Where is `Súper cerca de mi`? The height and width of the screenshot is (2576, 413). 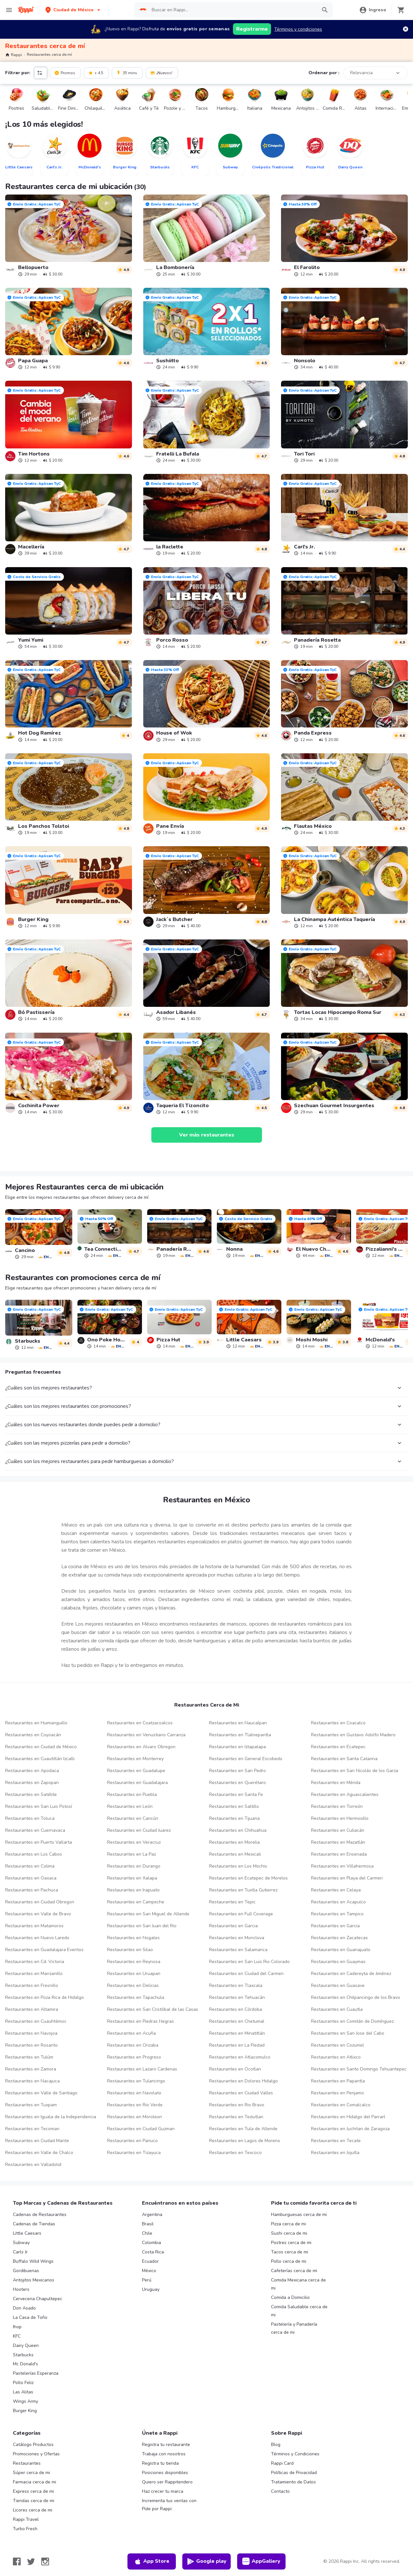 Súper cerca de mi is located at coordinates (31, 2473).